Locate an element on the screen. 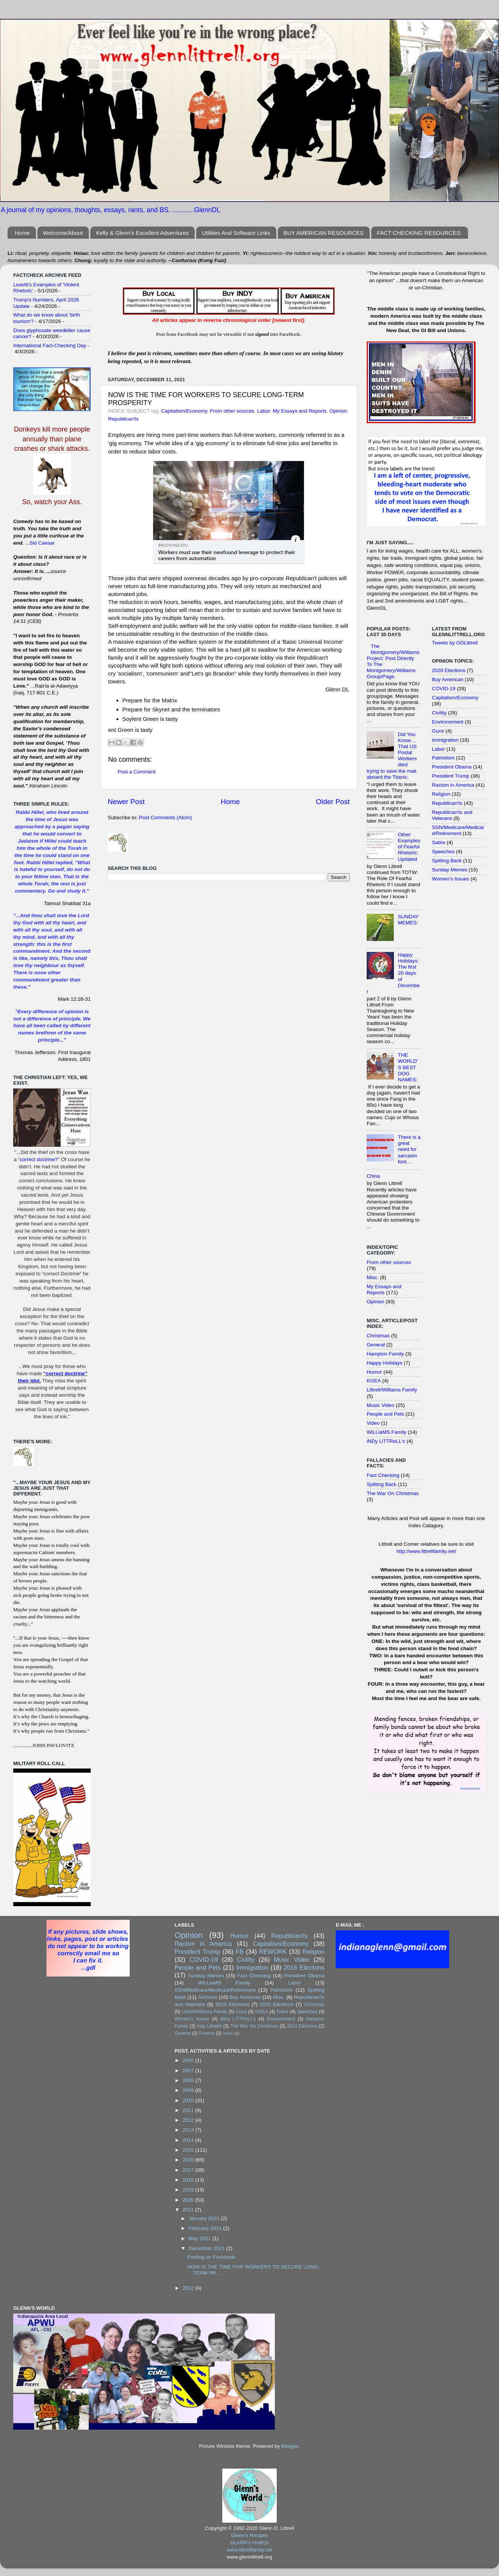  Welcome/About is located at coordinates (63, 233).